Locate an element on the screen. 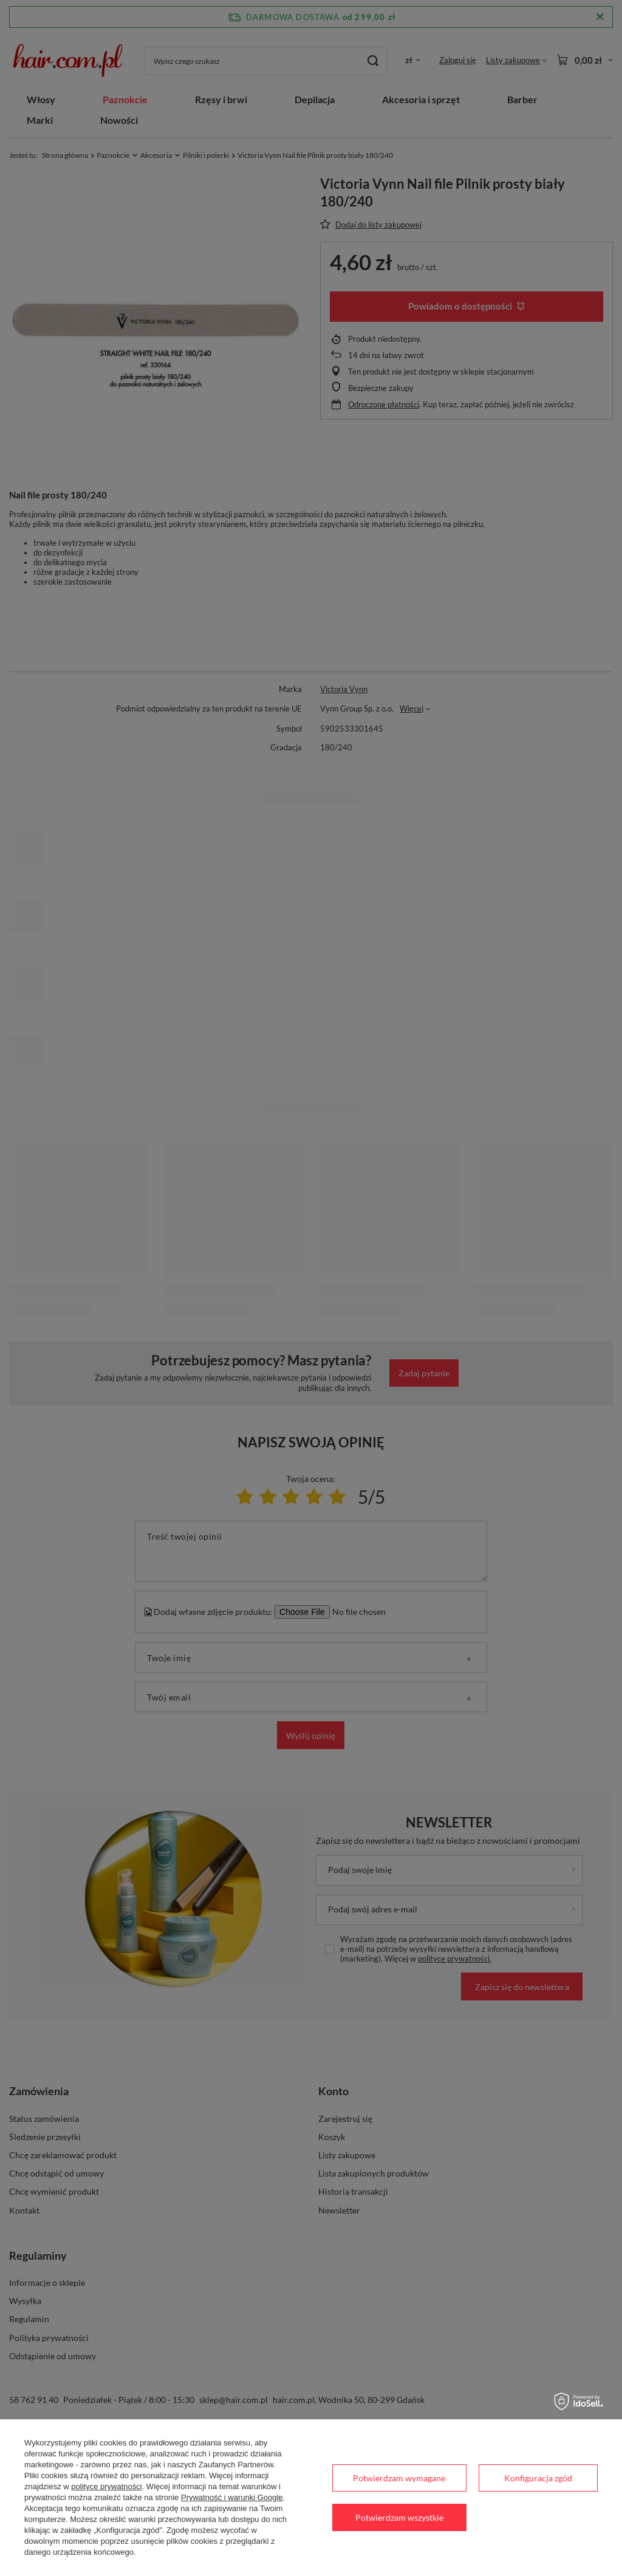  Potwierdzam wszystkie is located at coordinates (399, 2517).